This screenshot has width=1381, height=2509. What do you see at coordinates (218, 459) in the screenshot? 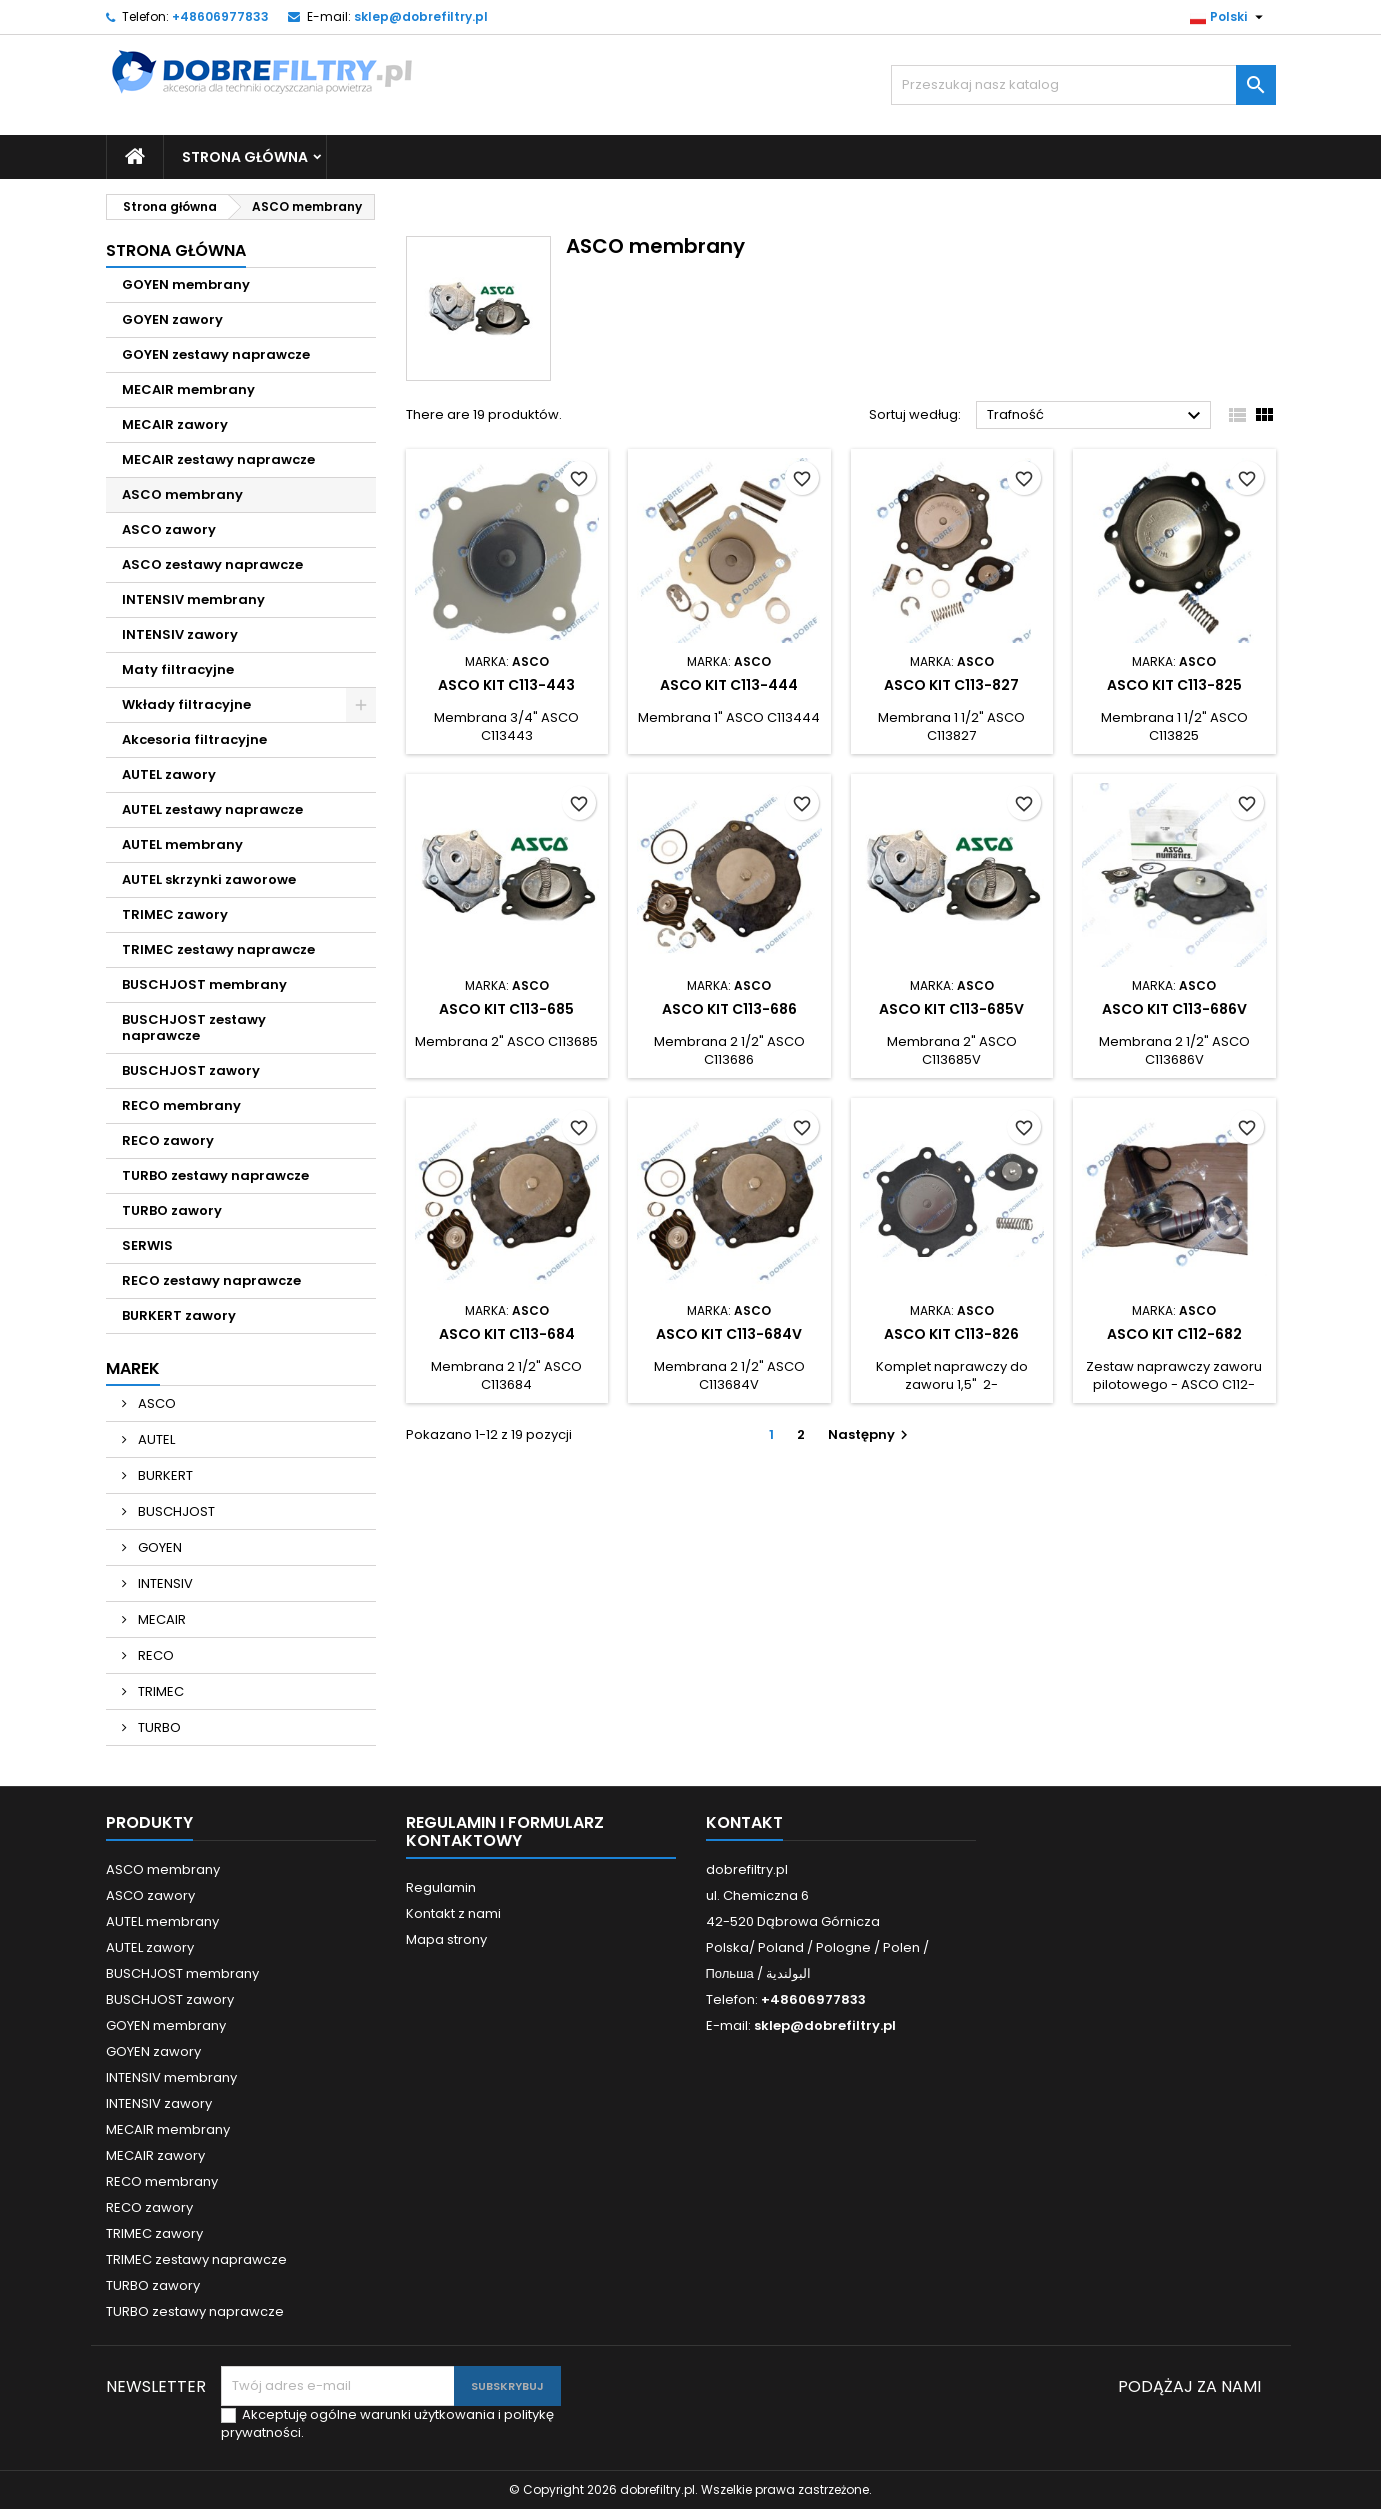
I see `MECAIR zestawy naprawcze` at bounding box center [218, 459].